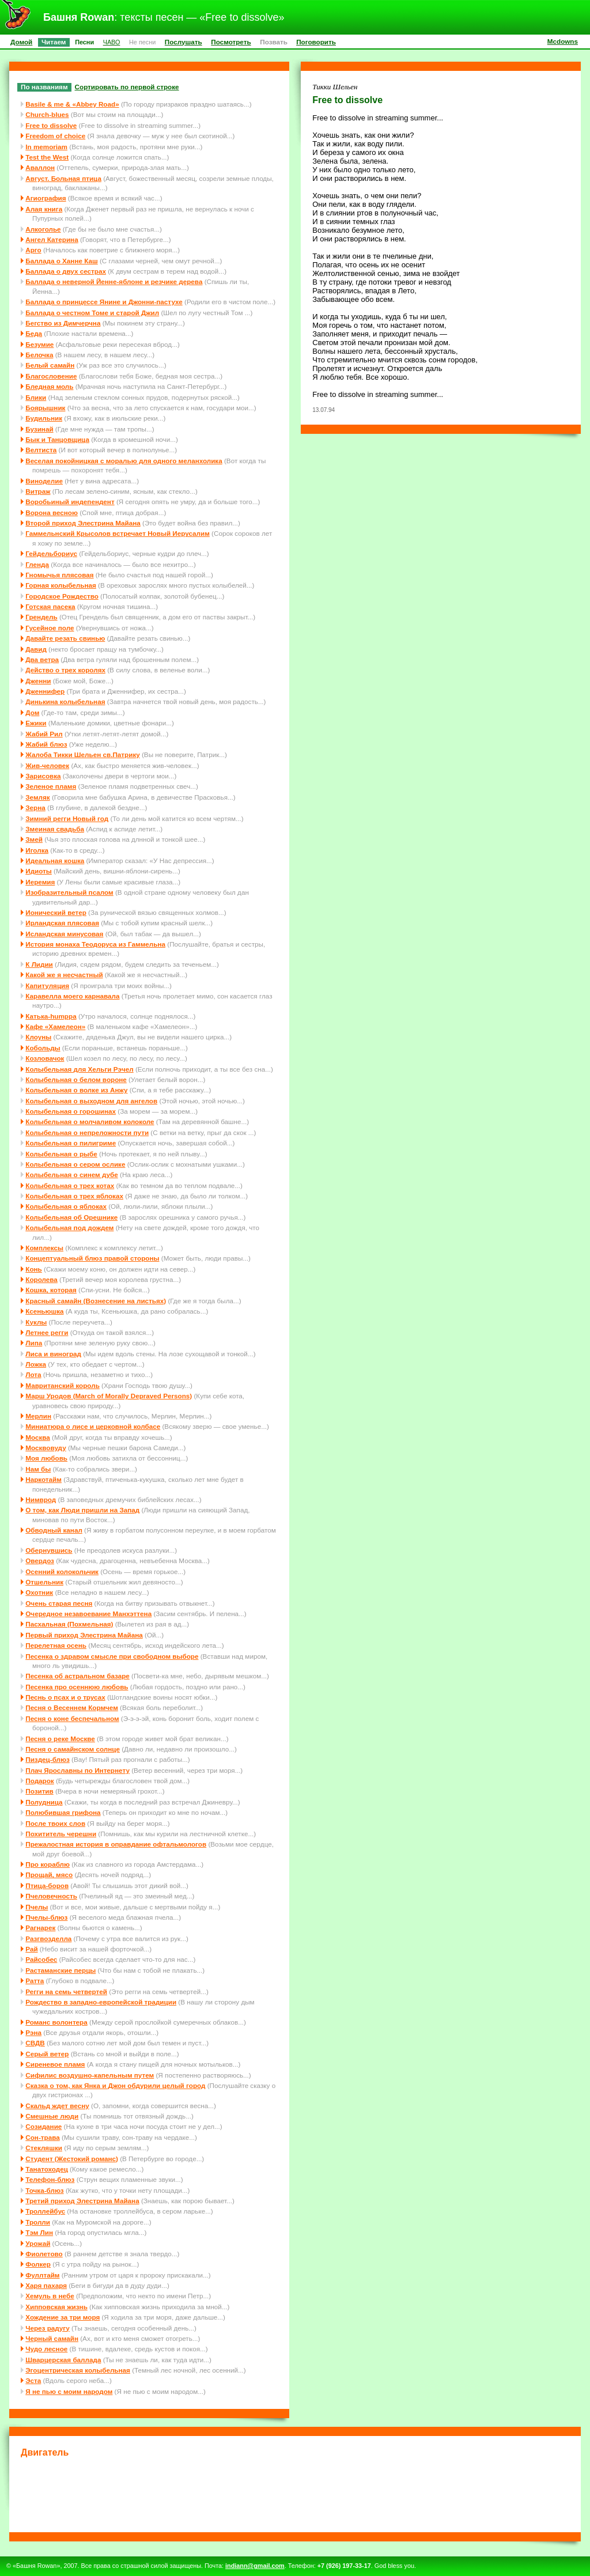 This screenshot has width=590, height=2576. What do you see at coordinates (60, 1833) in the screenshot?
I see `Похититель черешни` at bounding box center [60, 1833].